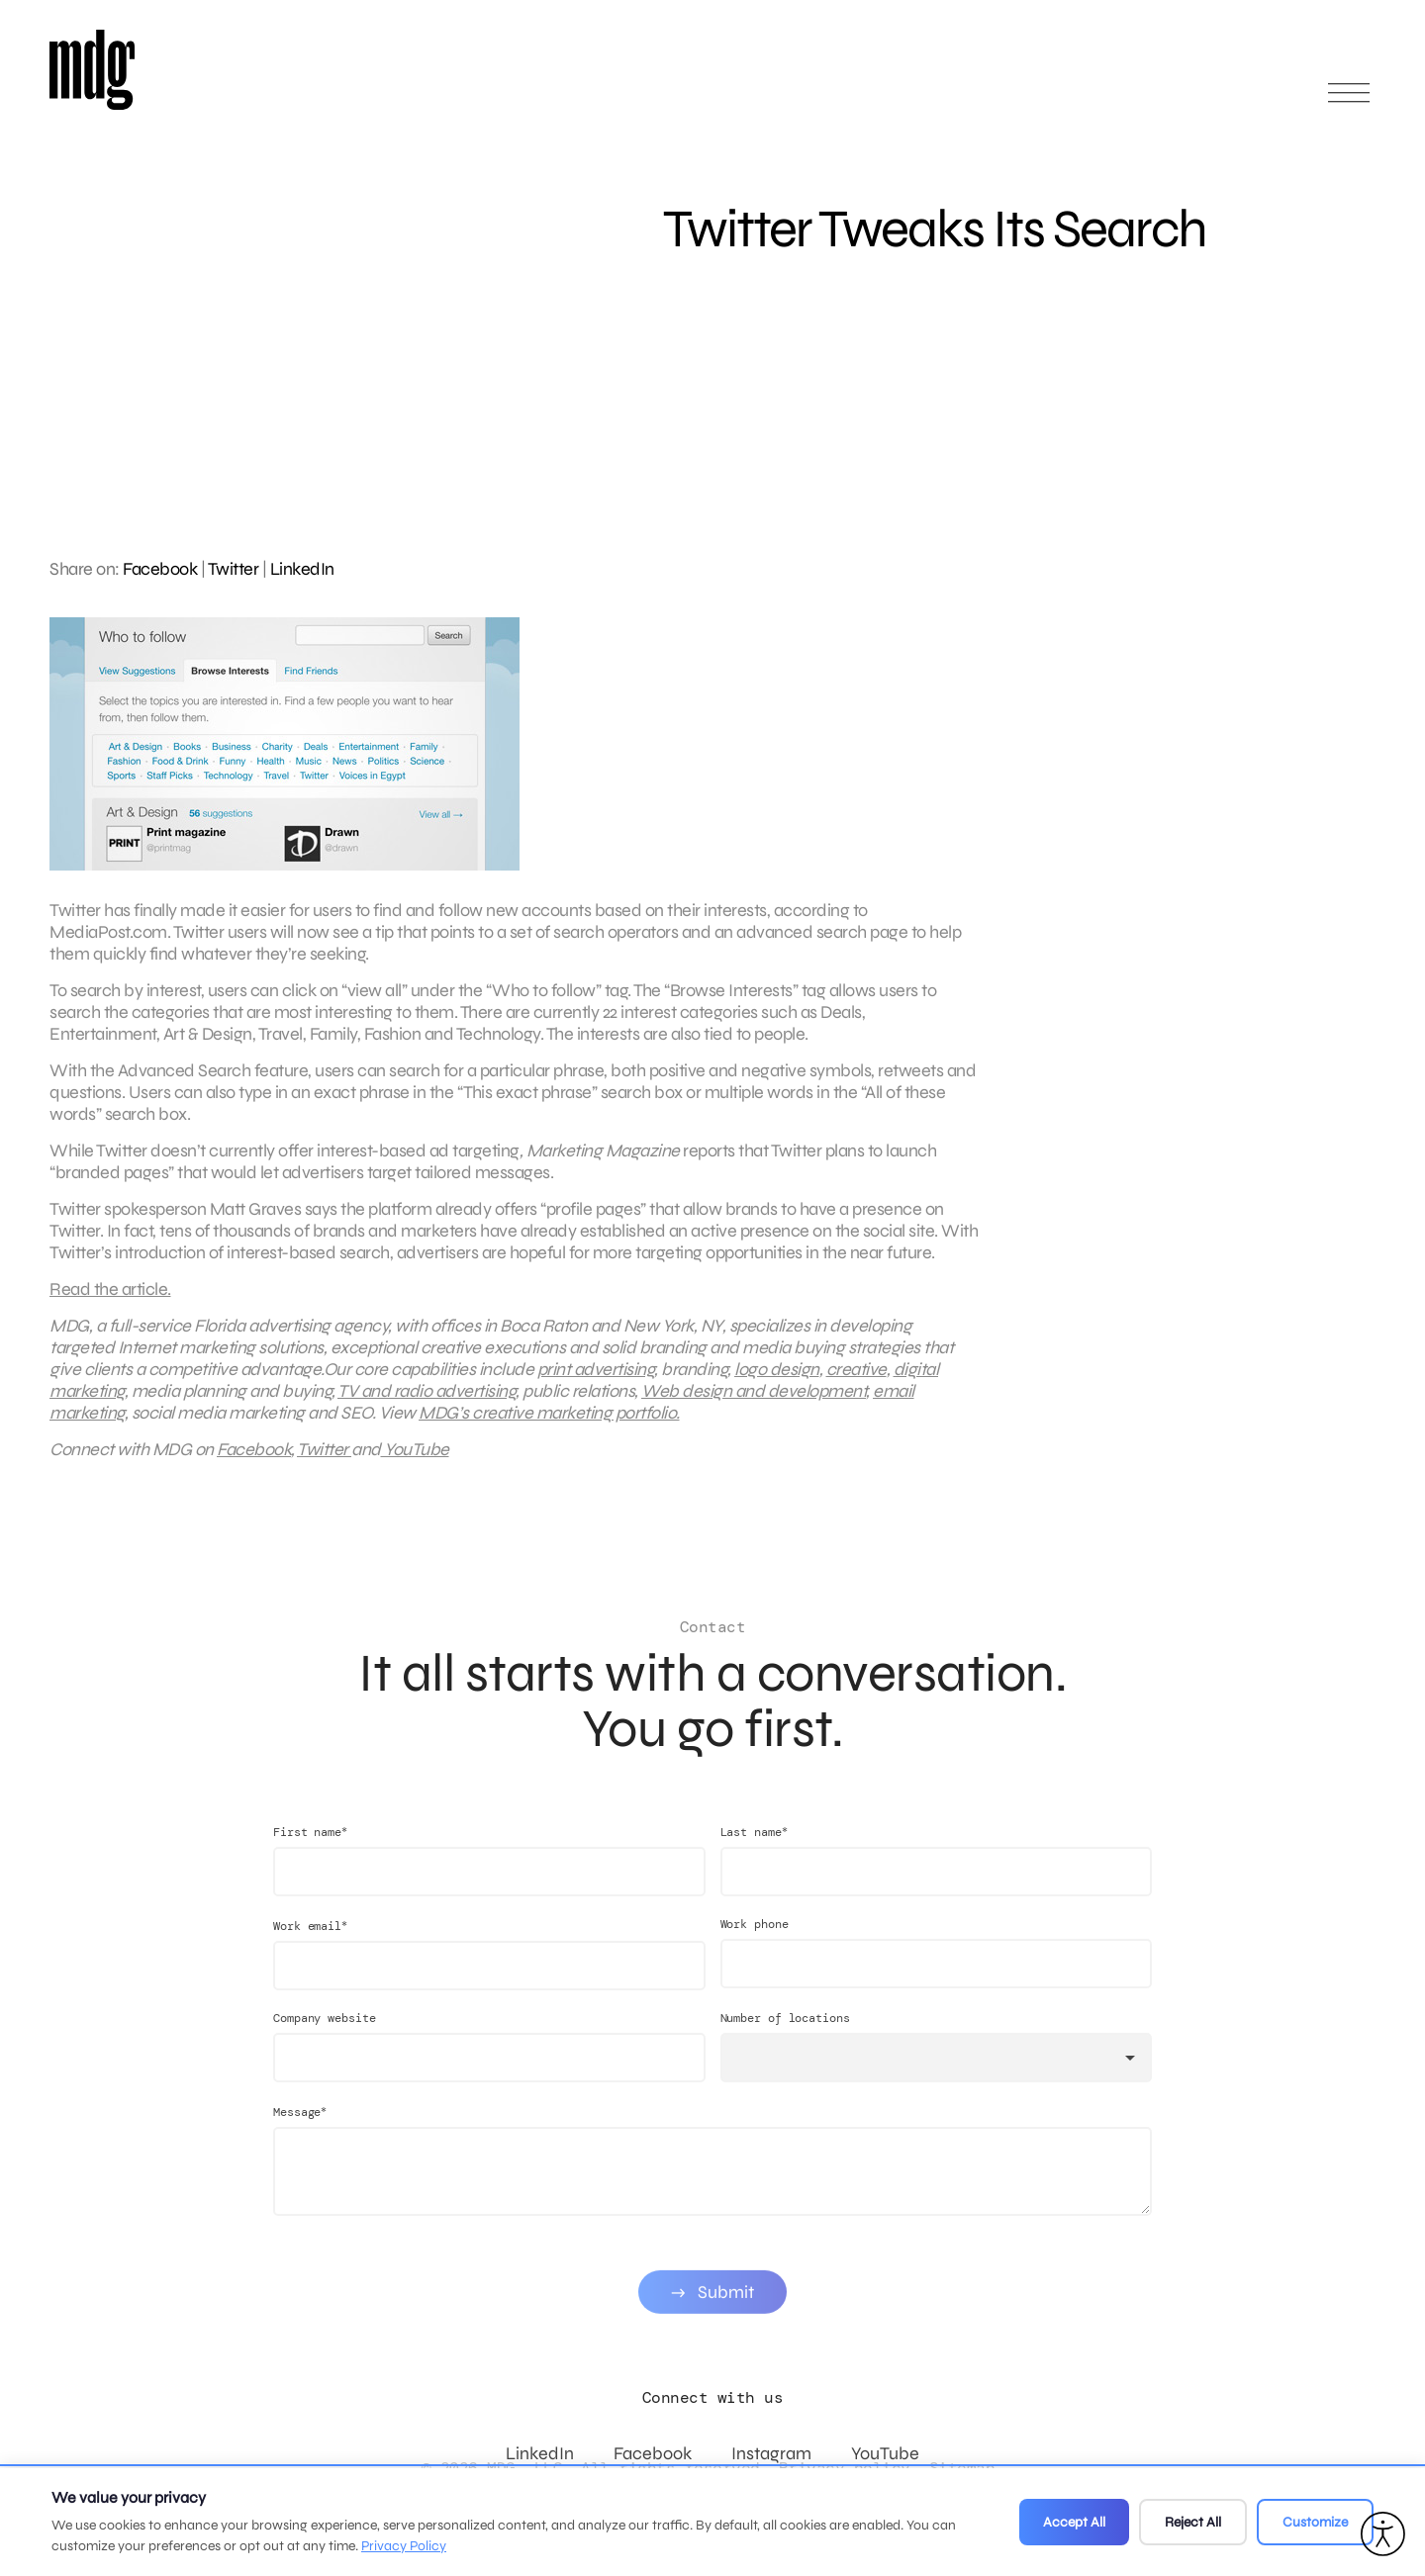  I want to click on [Open main menu], so click(1349, 101).